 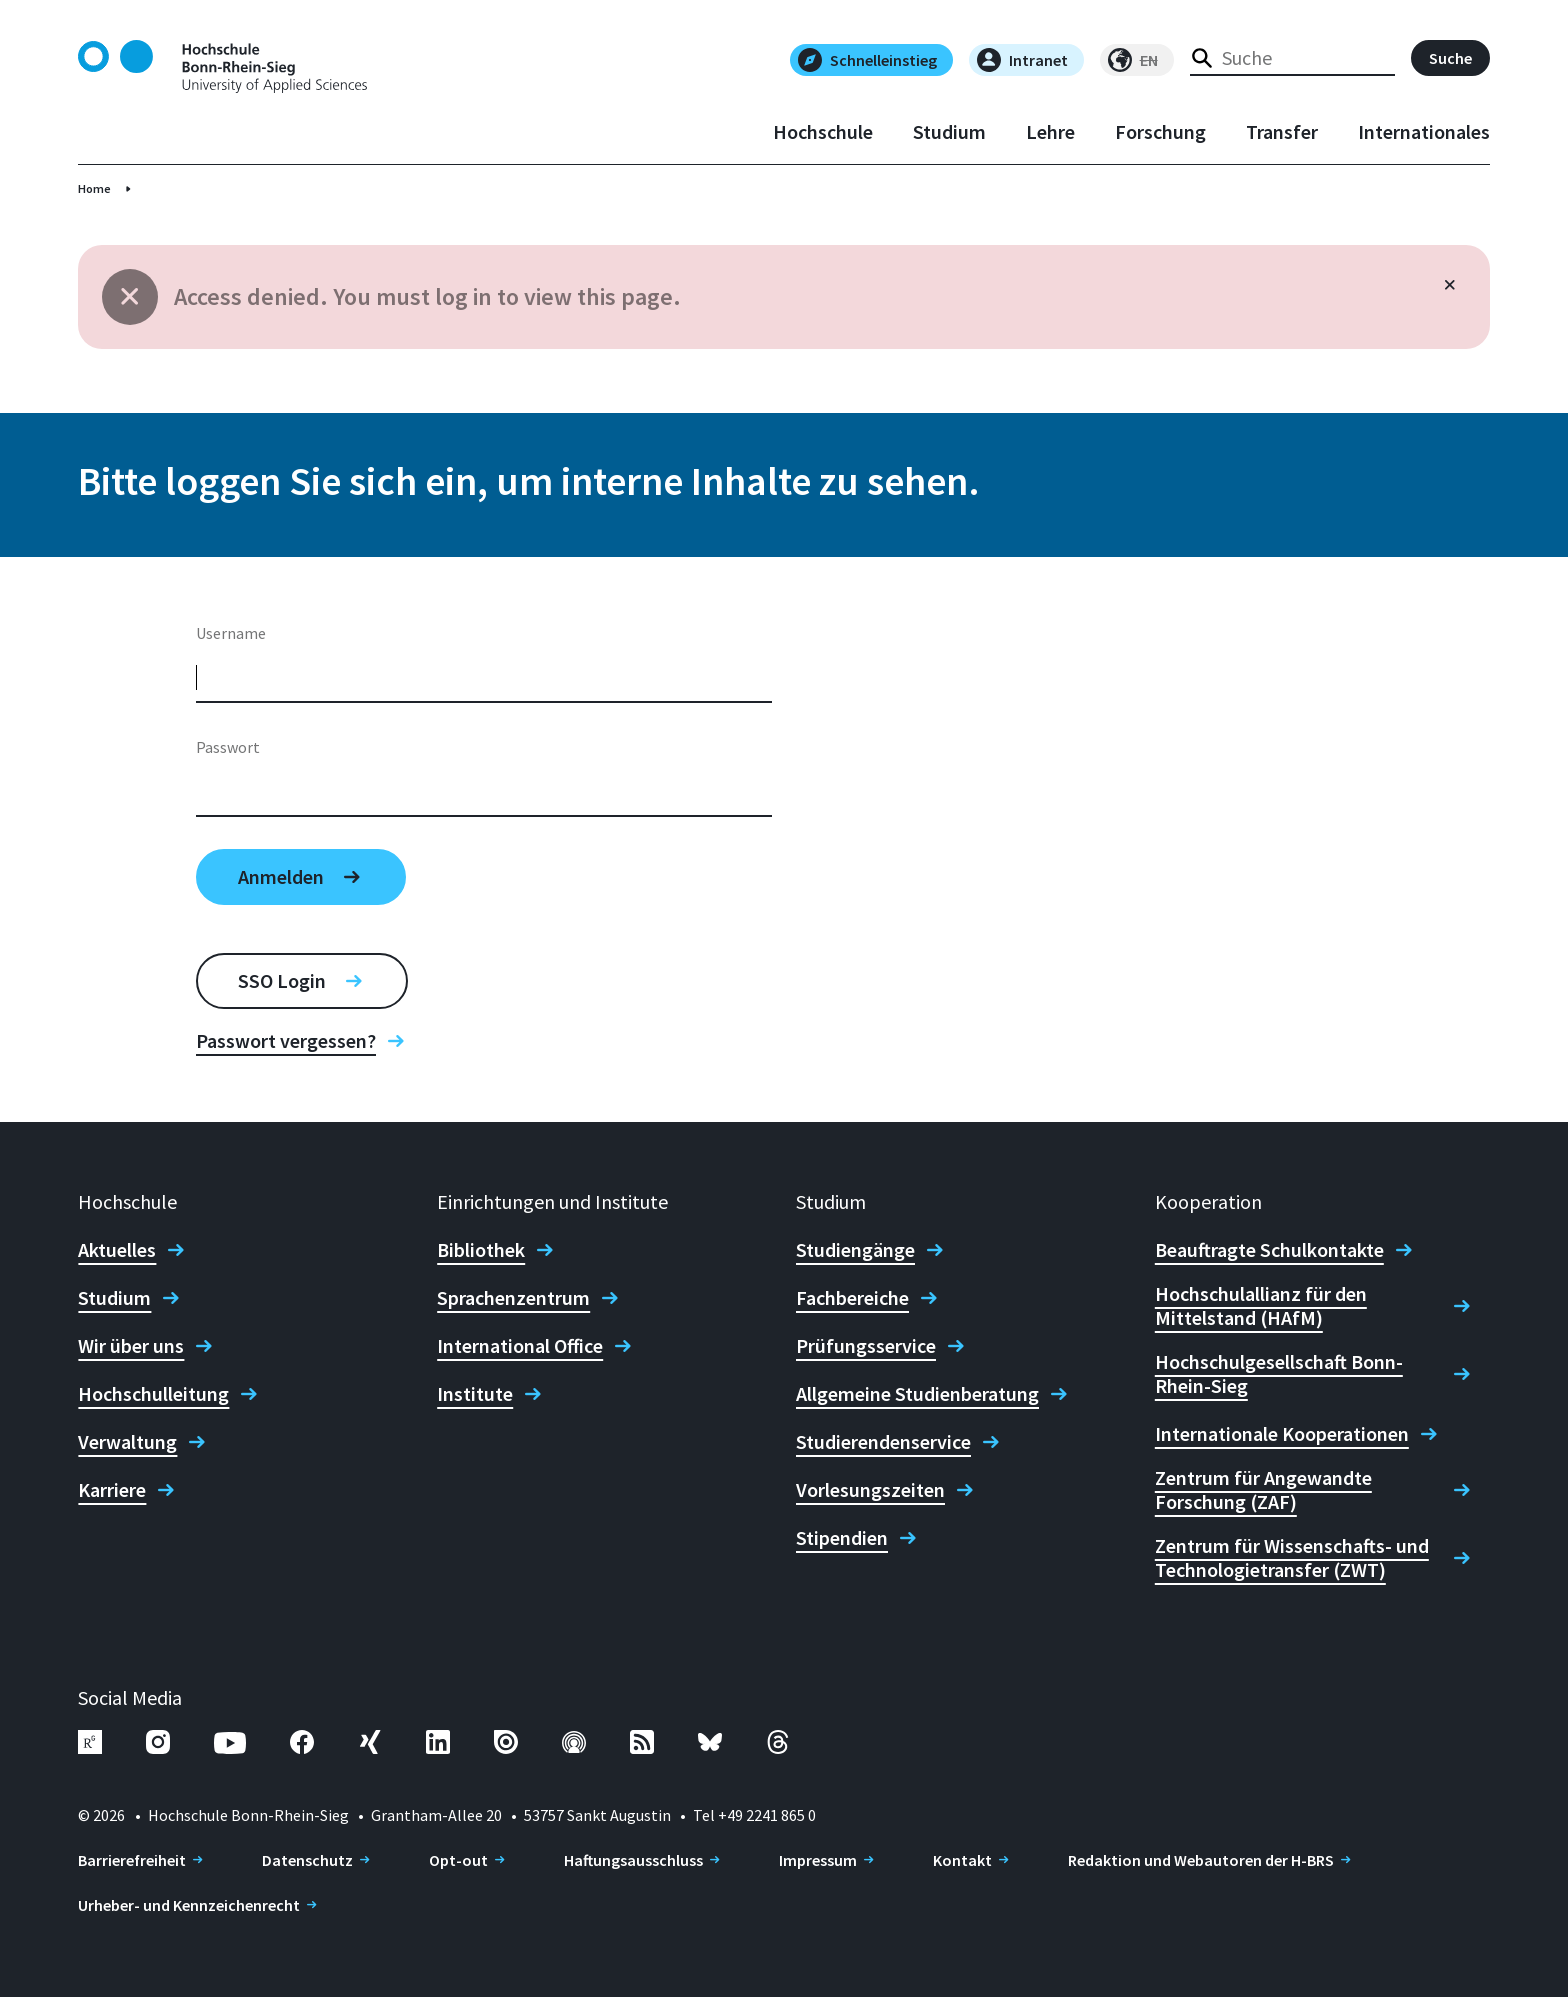 What do you see at coordinates (94, 188) in the screenshot?
I see `Home` at bounding box center [94, 188].